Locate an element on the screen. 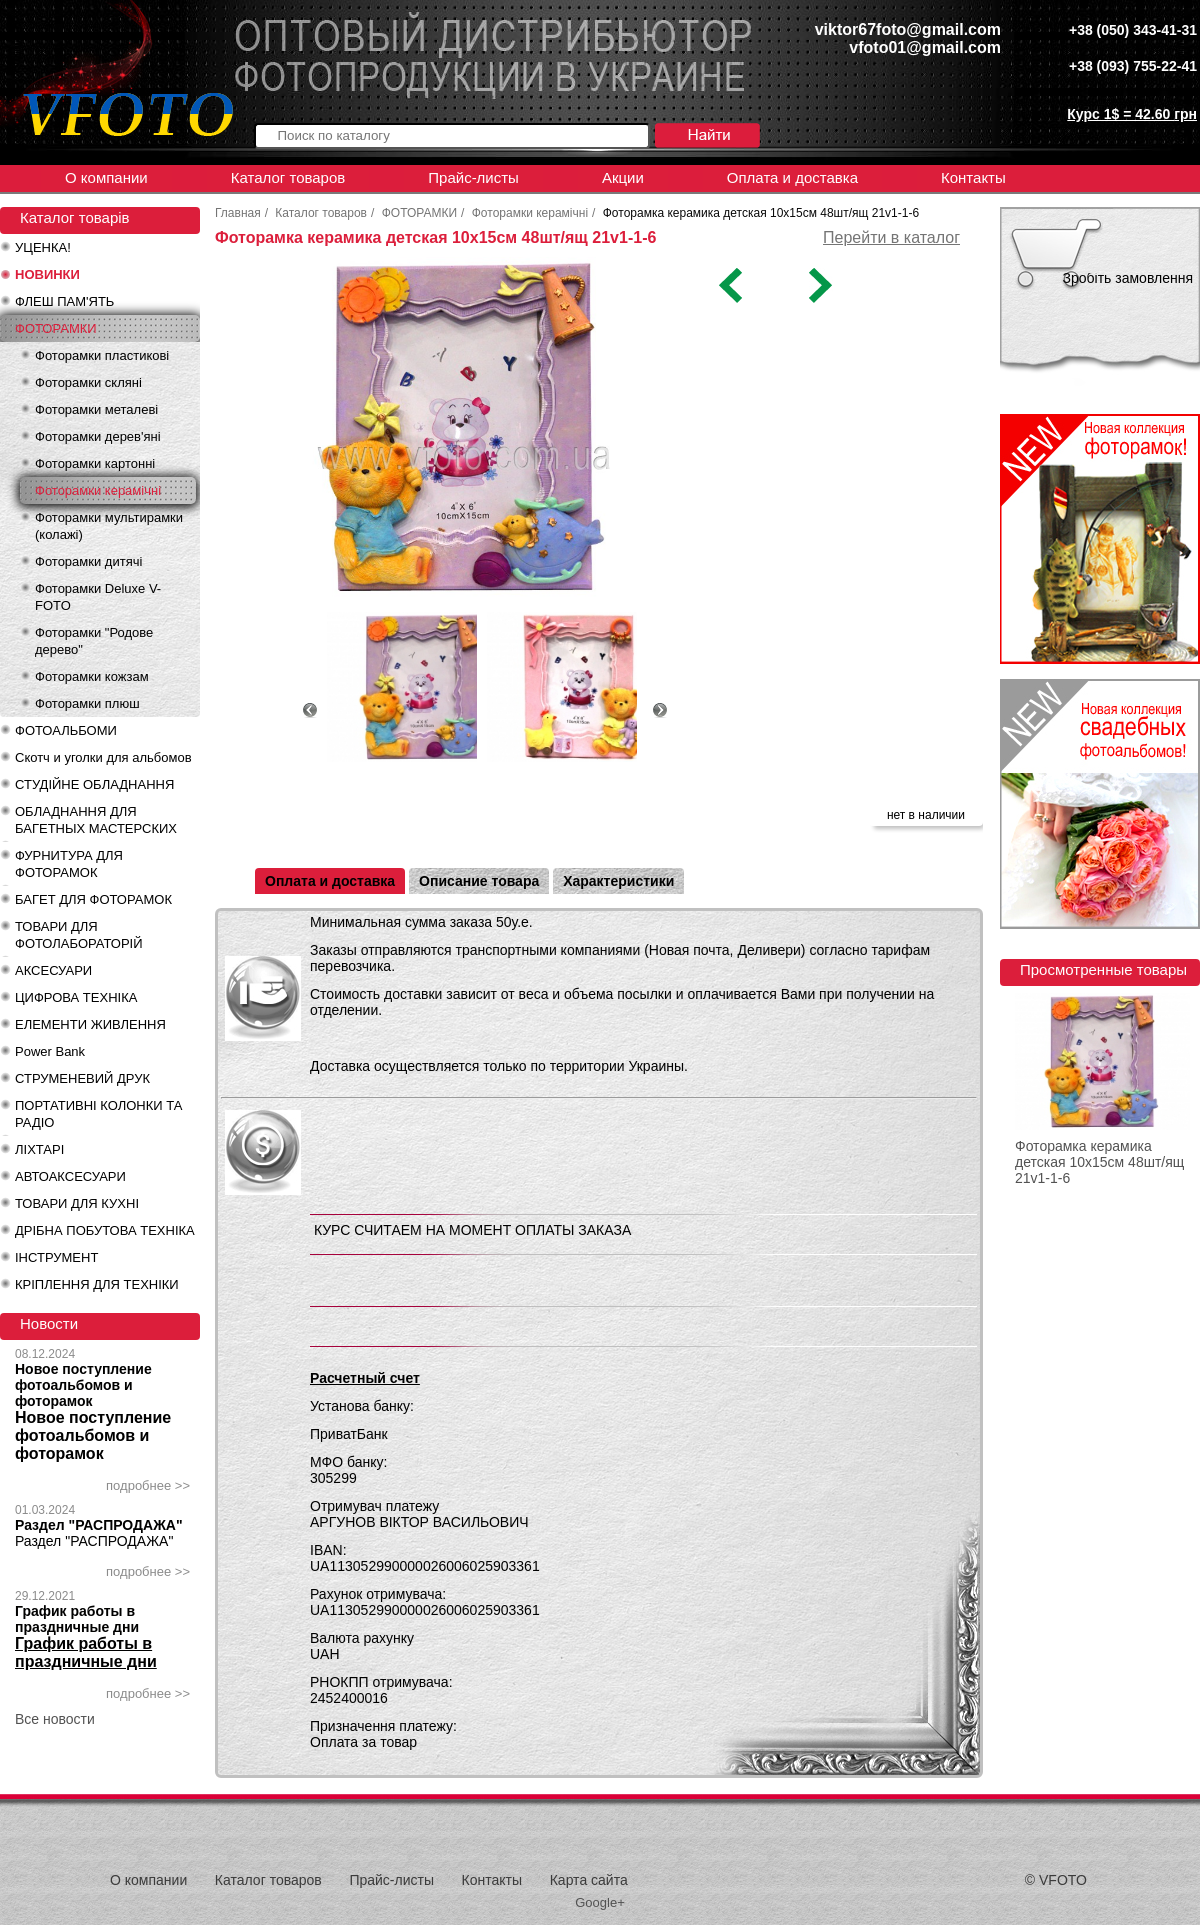  ФОТОРАМКИ is located at coordinates (56, 328).